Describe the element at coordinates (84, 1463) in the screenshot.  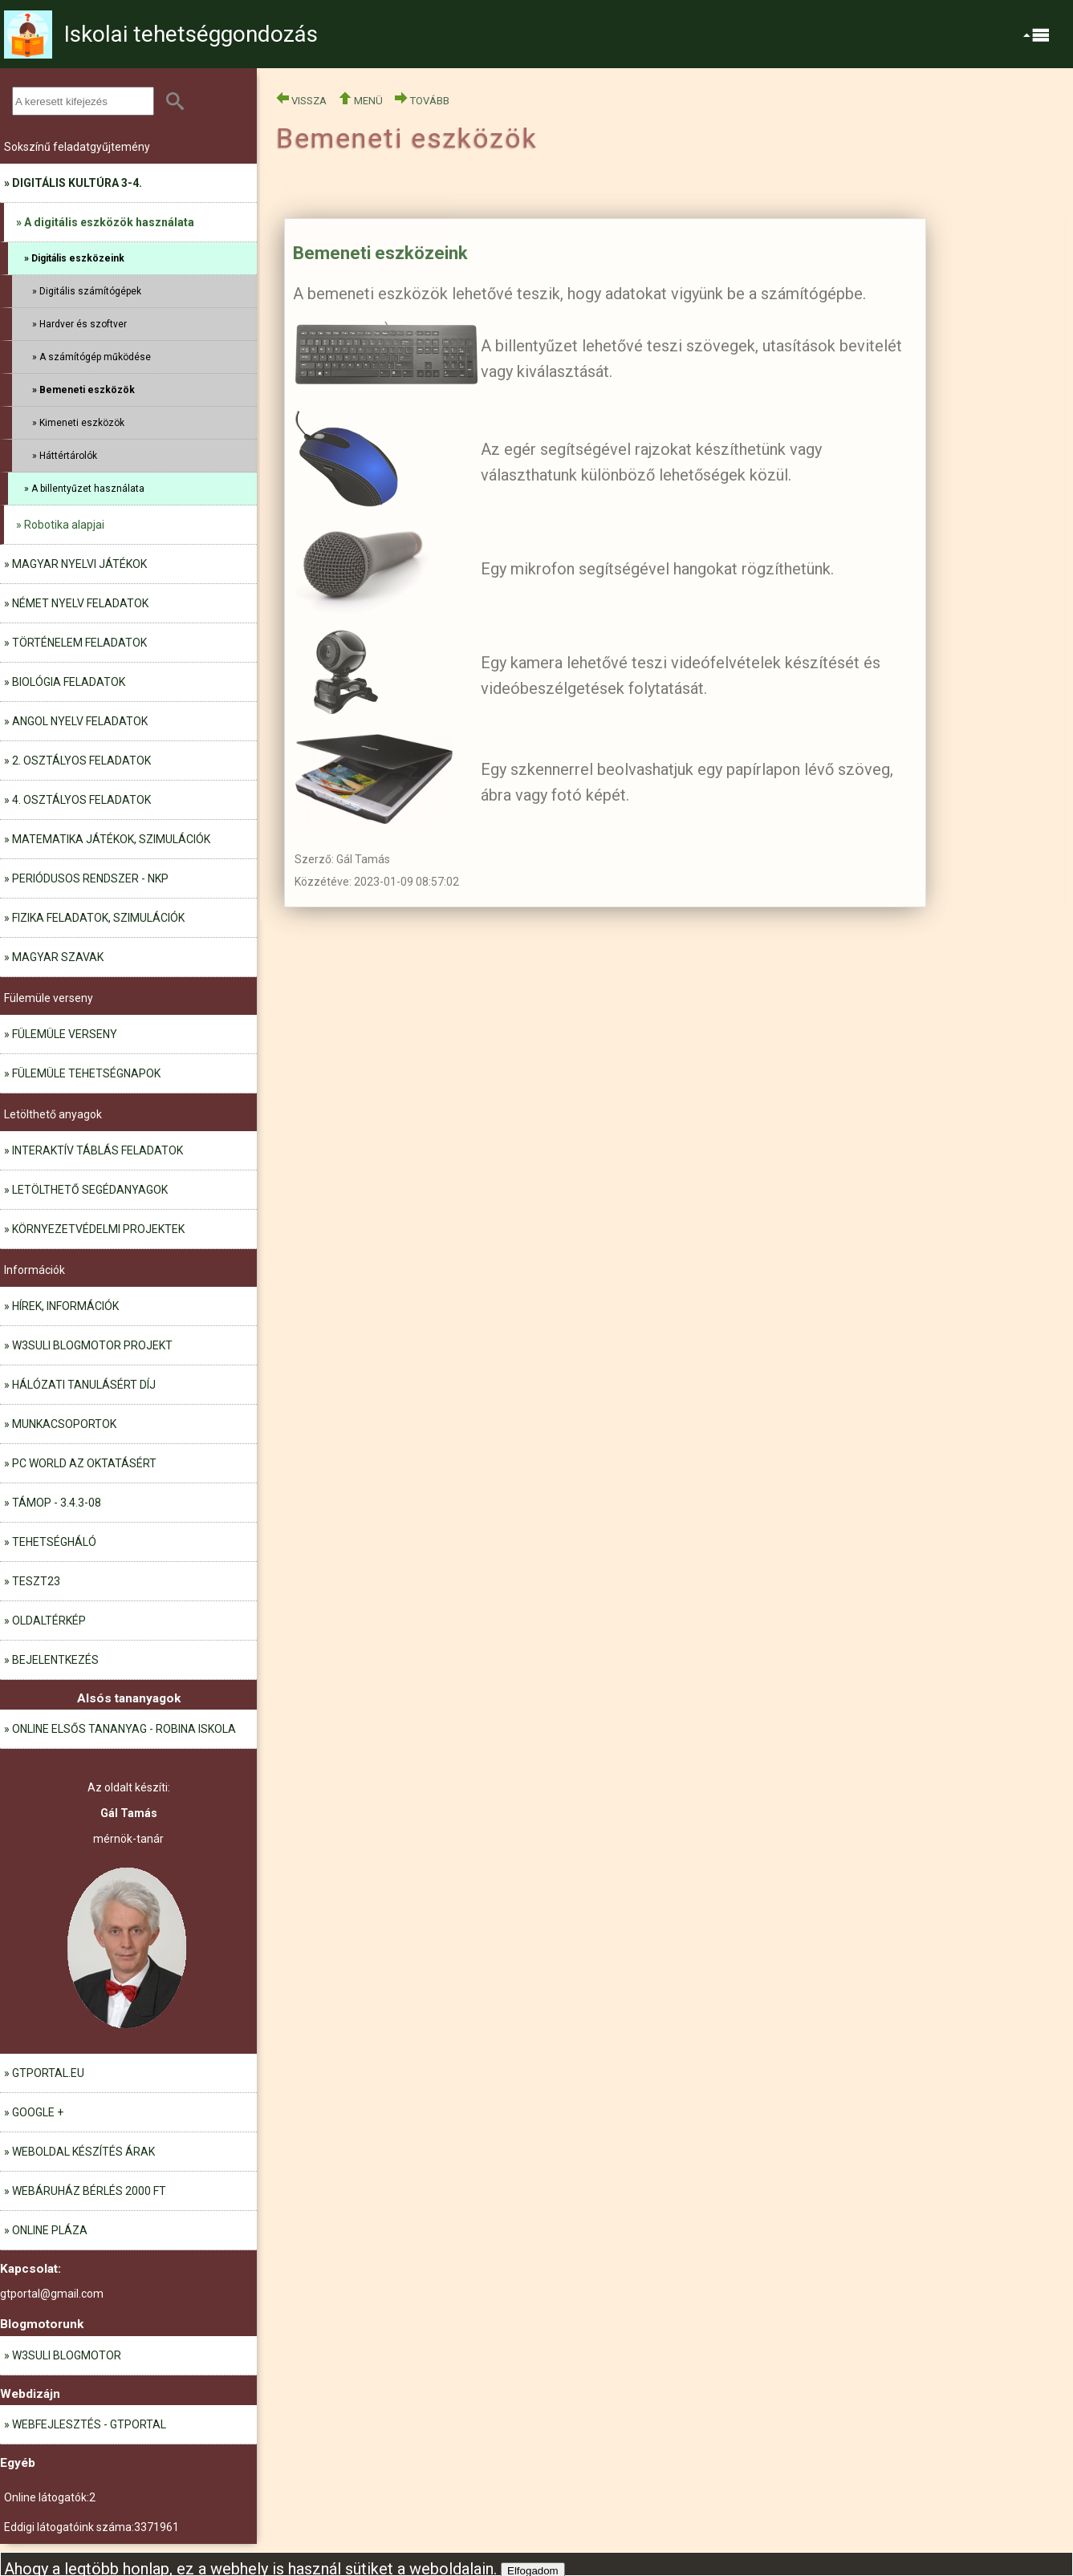
I see `PC World az oktatásért` at that location.